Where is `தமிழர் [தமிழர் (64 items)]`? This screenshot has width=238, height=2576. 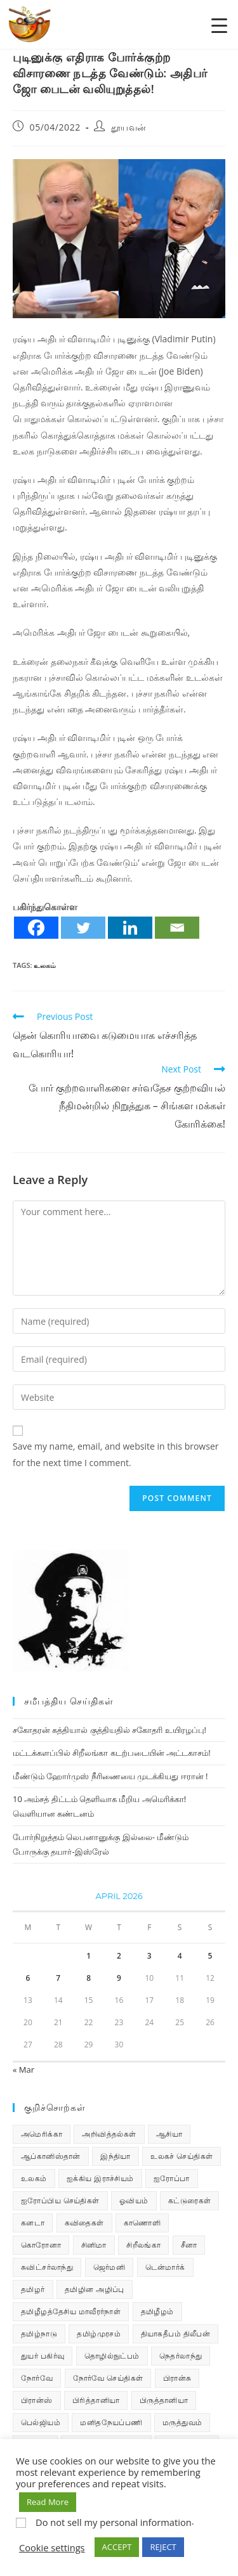
தமிழர் [தமிழர் (64 items)] is located at coordinates (33, 2289).